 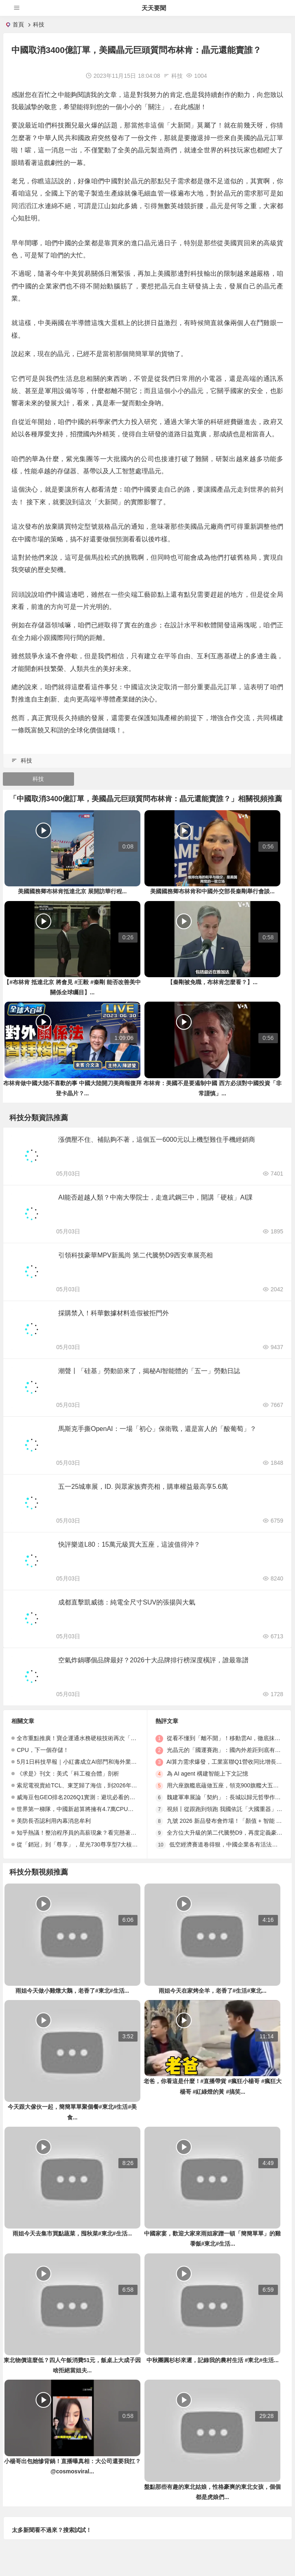 I want to click on 知乎熱議！整治程序員的高薪現象？看完懸著的心終於。。。, so click(x=93, y=1832).